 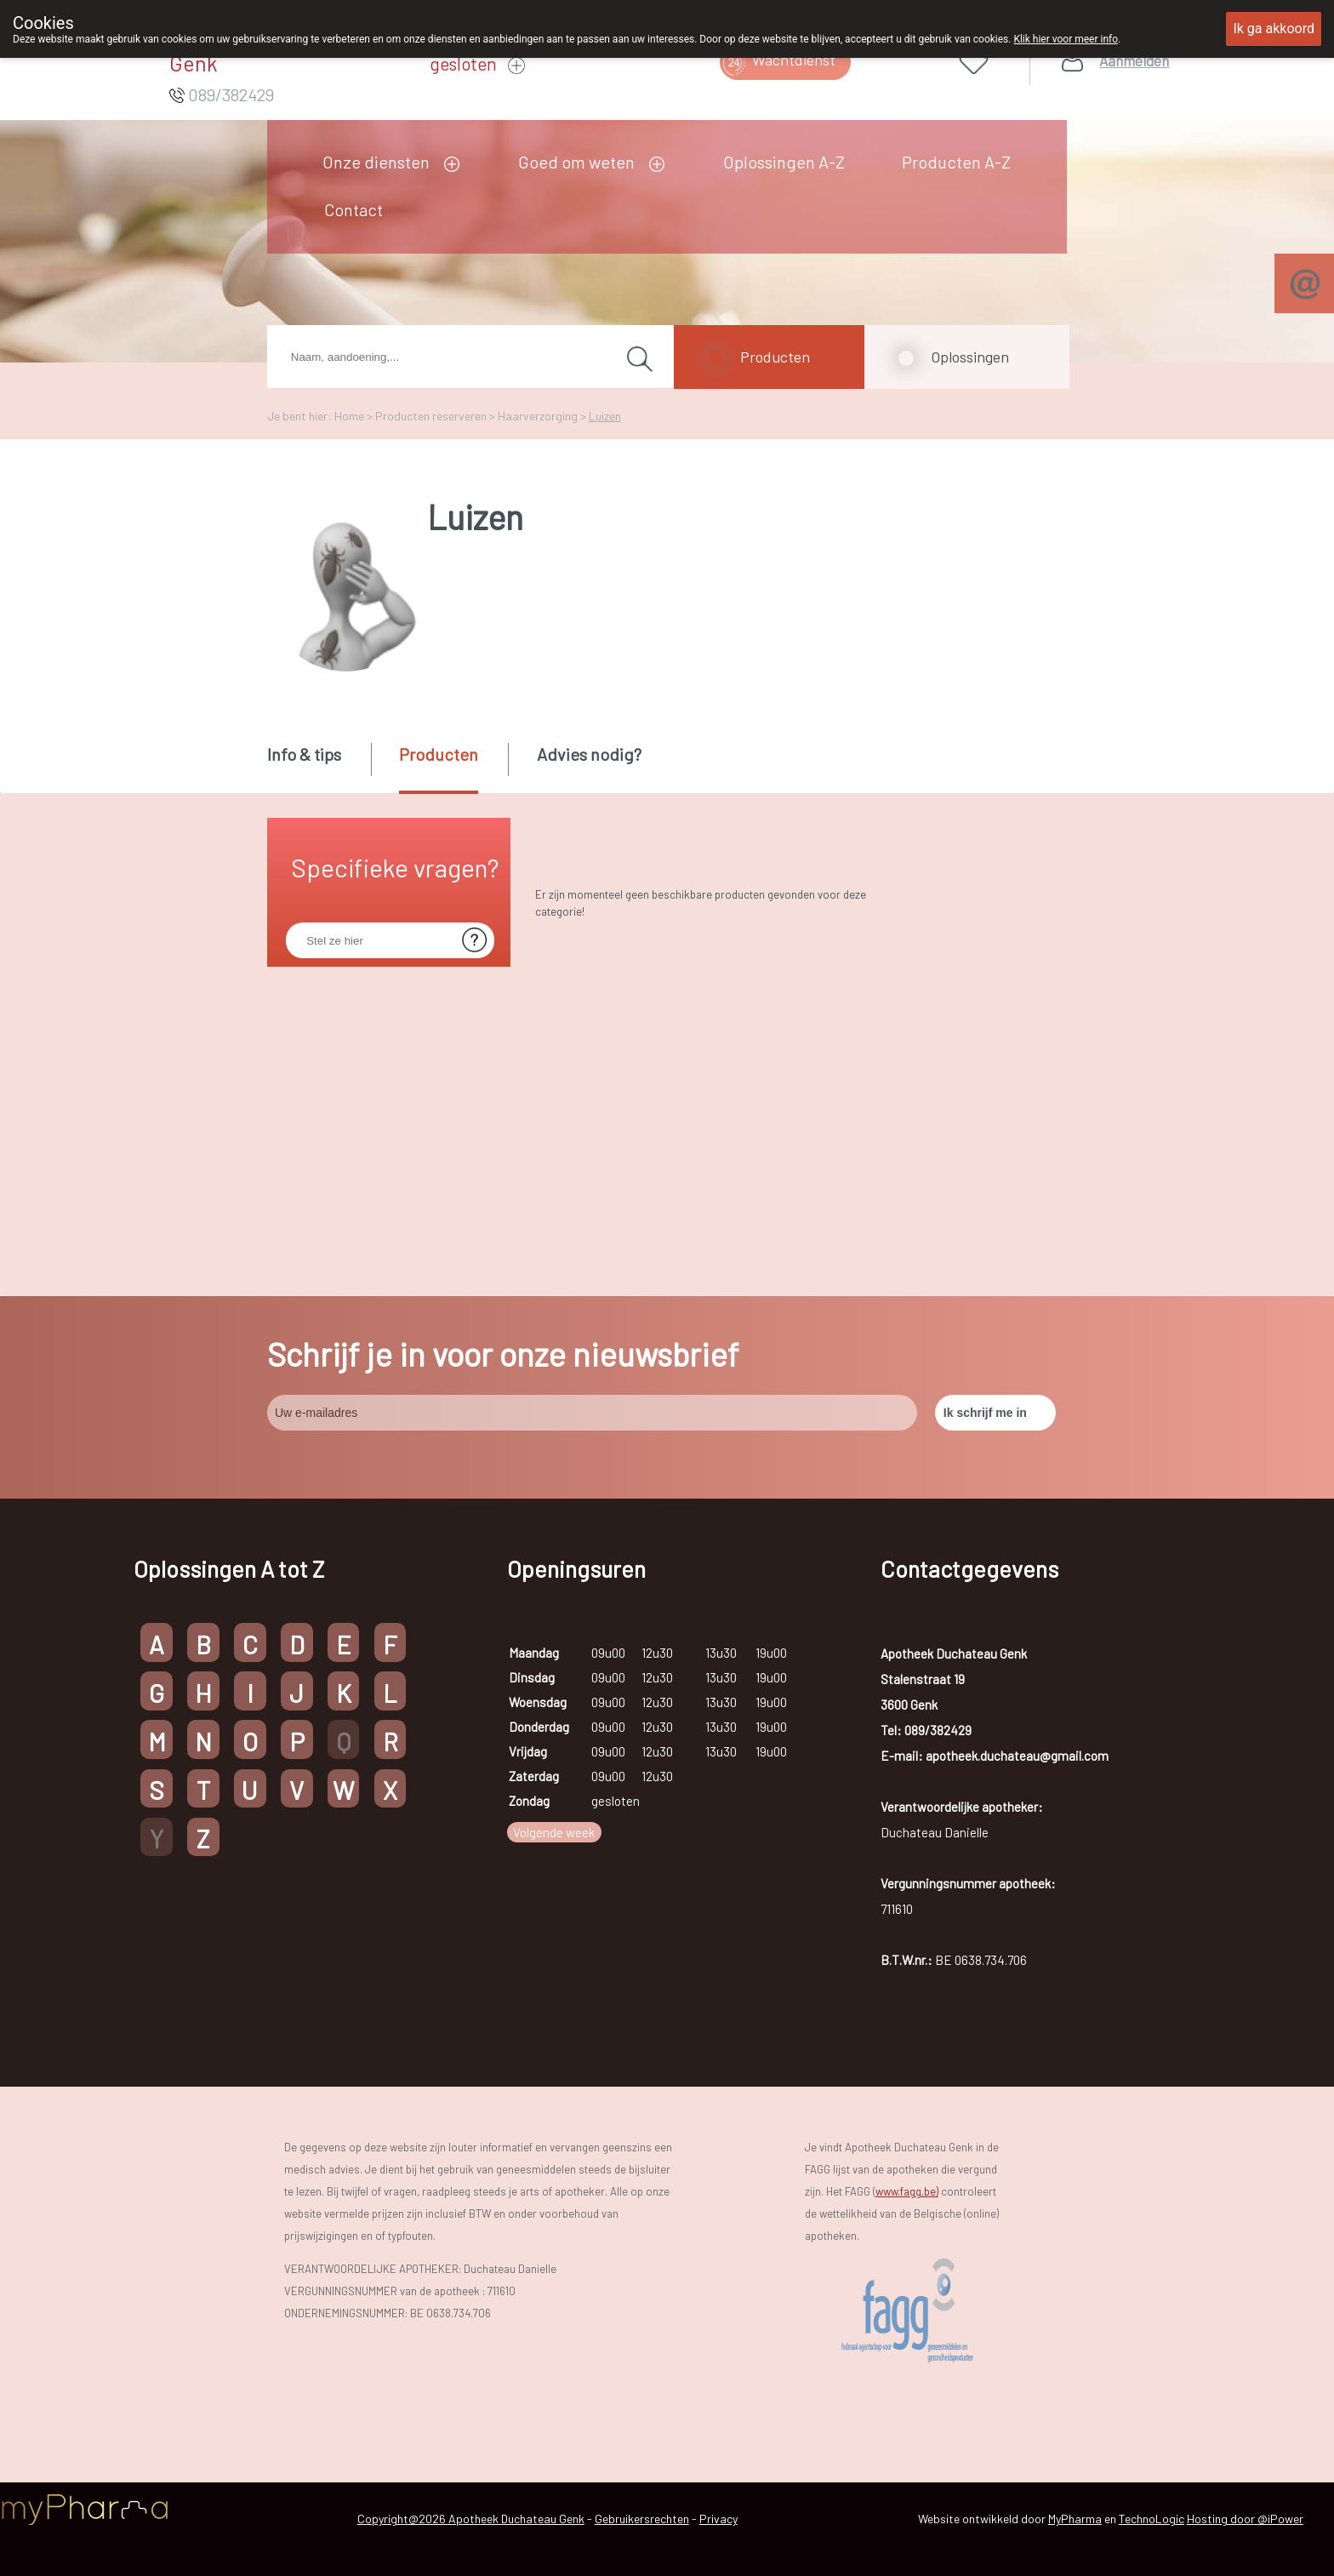 What do you see at coordinates (718, 2518) in the screenshot?
I see `Privacy` at bounding box center [718, 2518].